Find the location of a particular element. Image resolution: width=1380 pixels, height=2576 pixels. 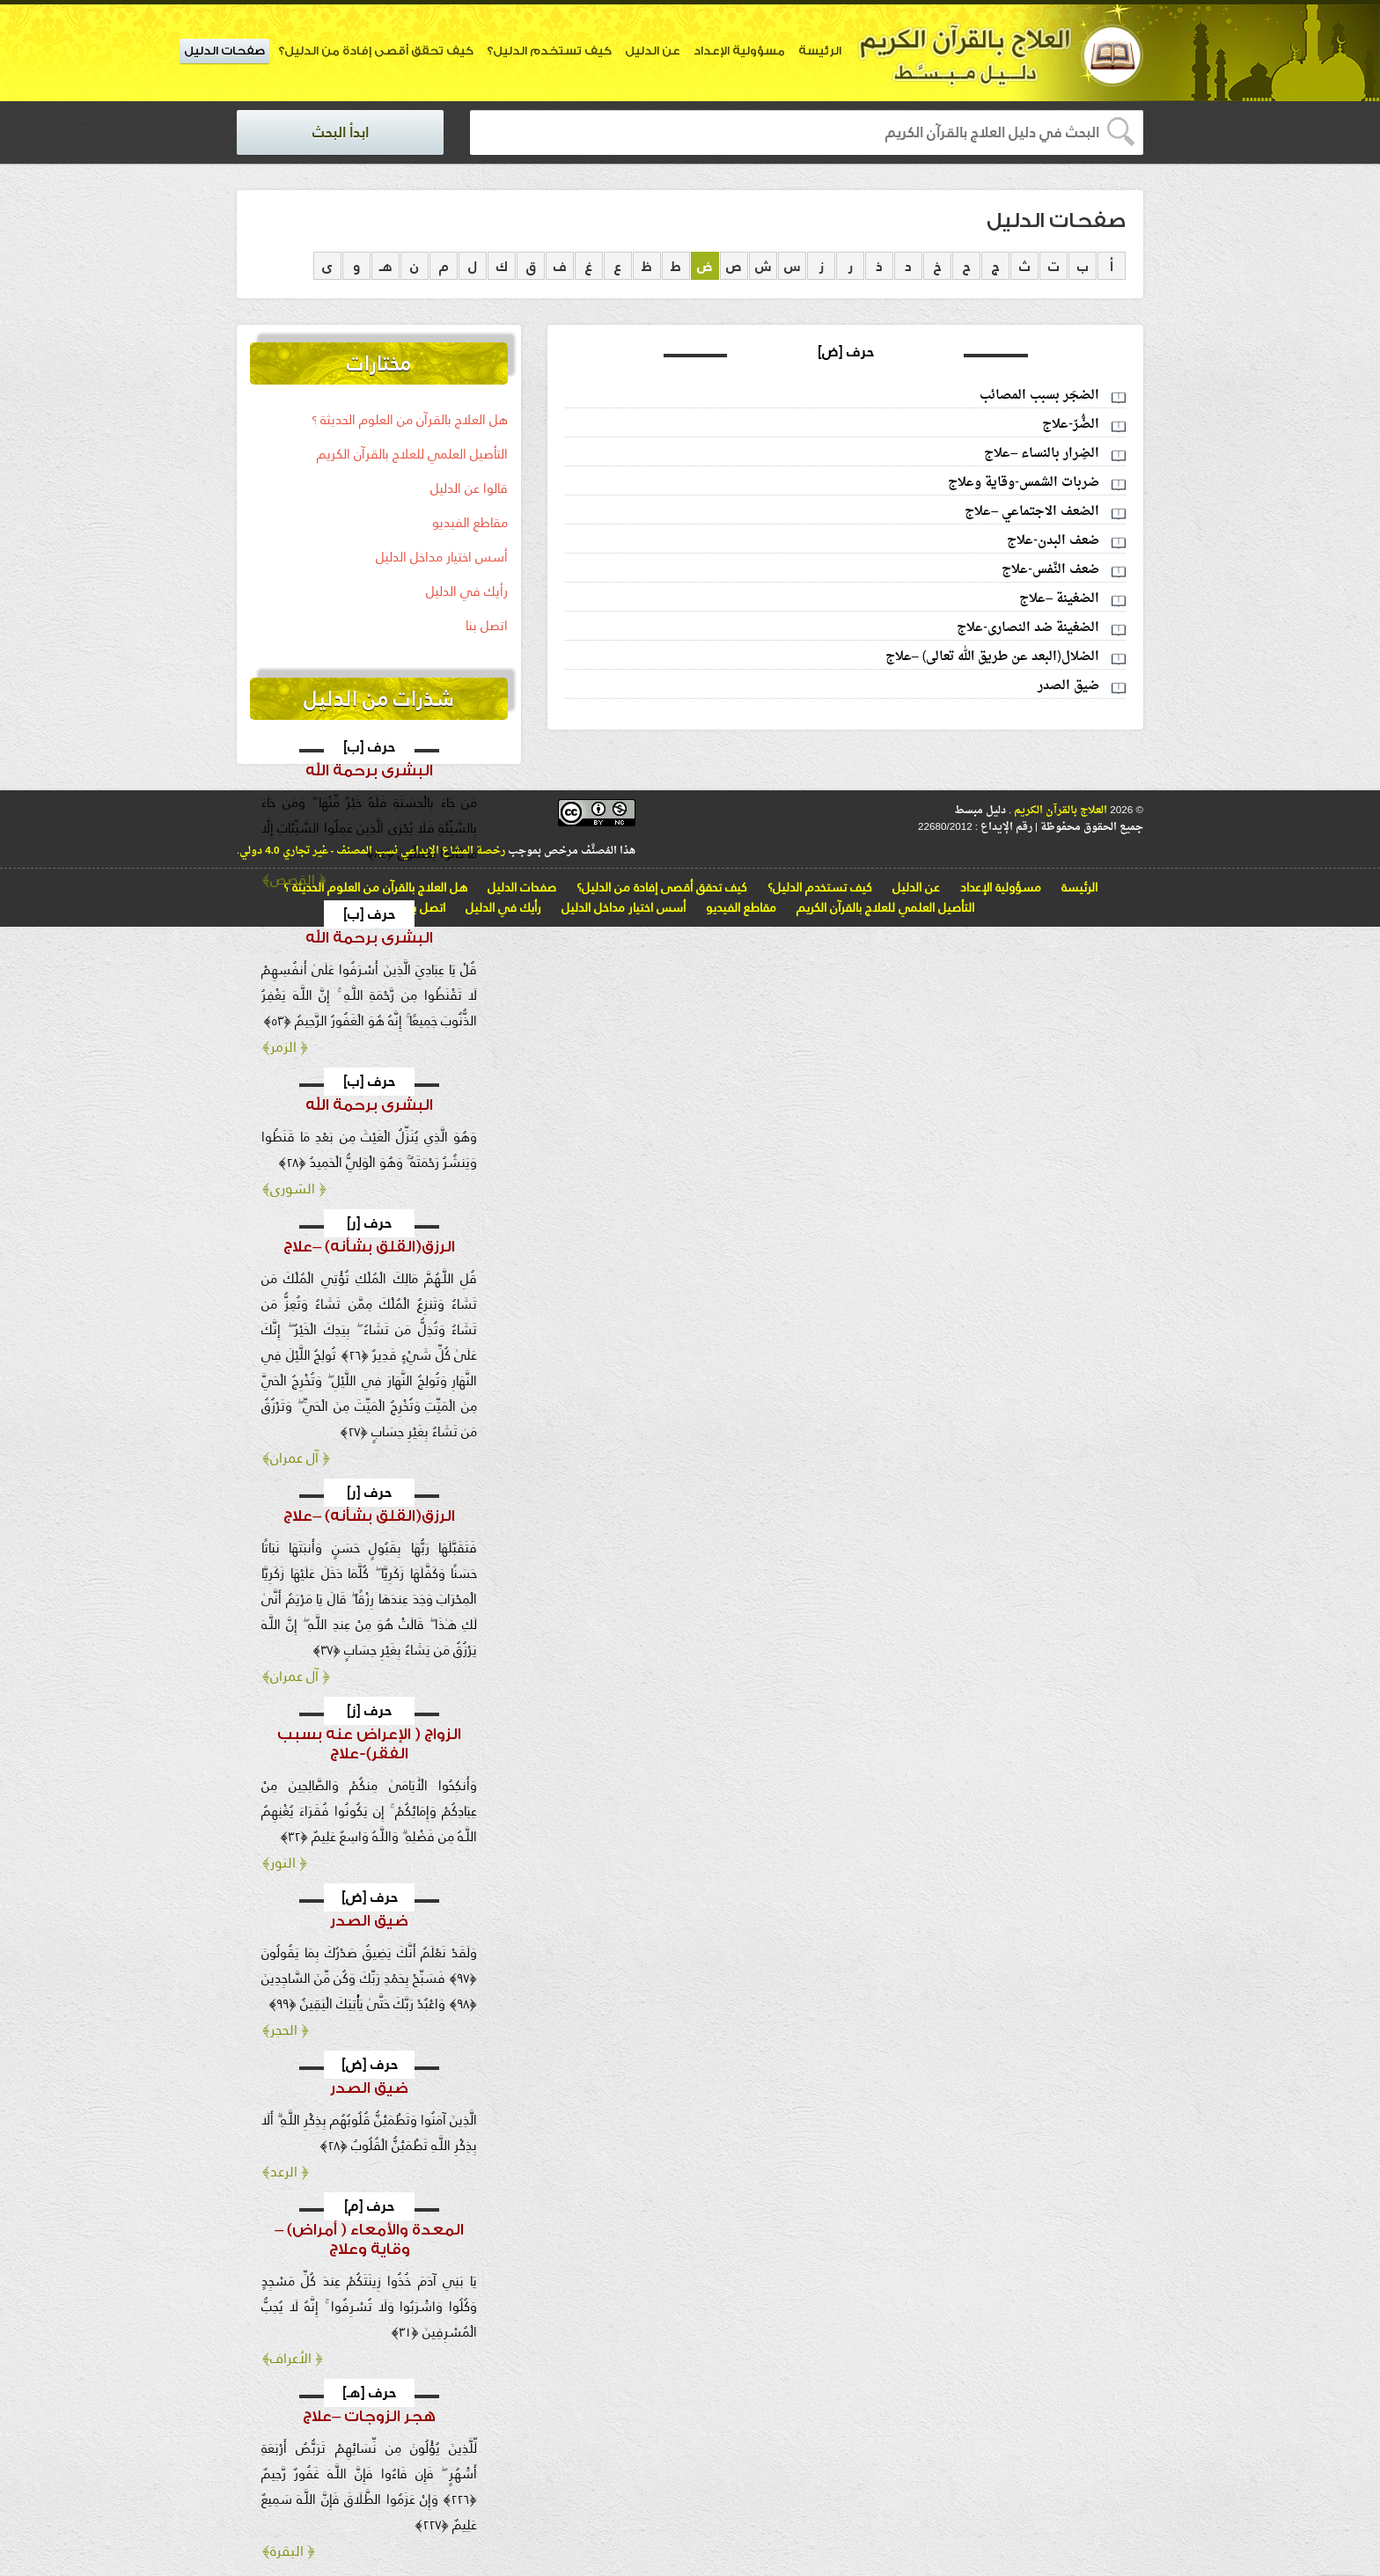

كيف تحقق أقصى إفادة من الدليل؟ is located at coordinates (375, 50).